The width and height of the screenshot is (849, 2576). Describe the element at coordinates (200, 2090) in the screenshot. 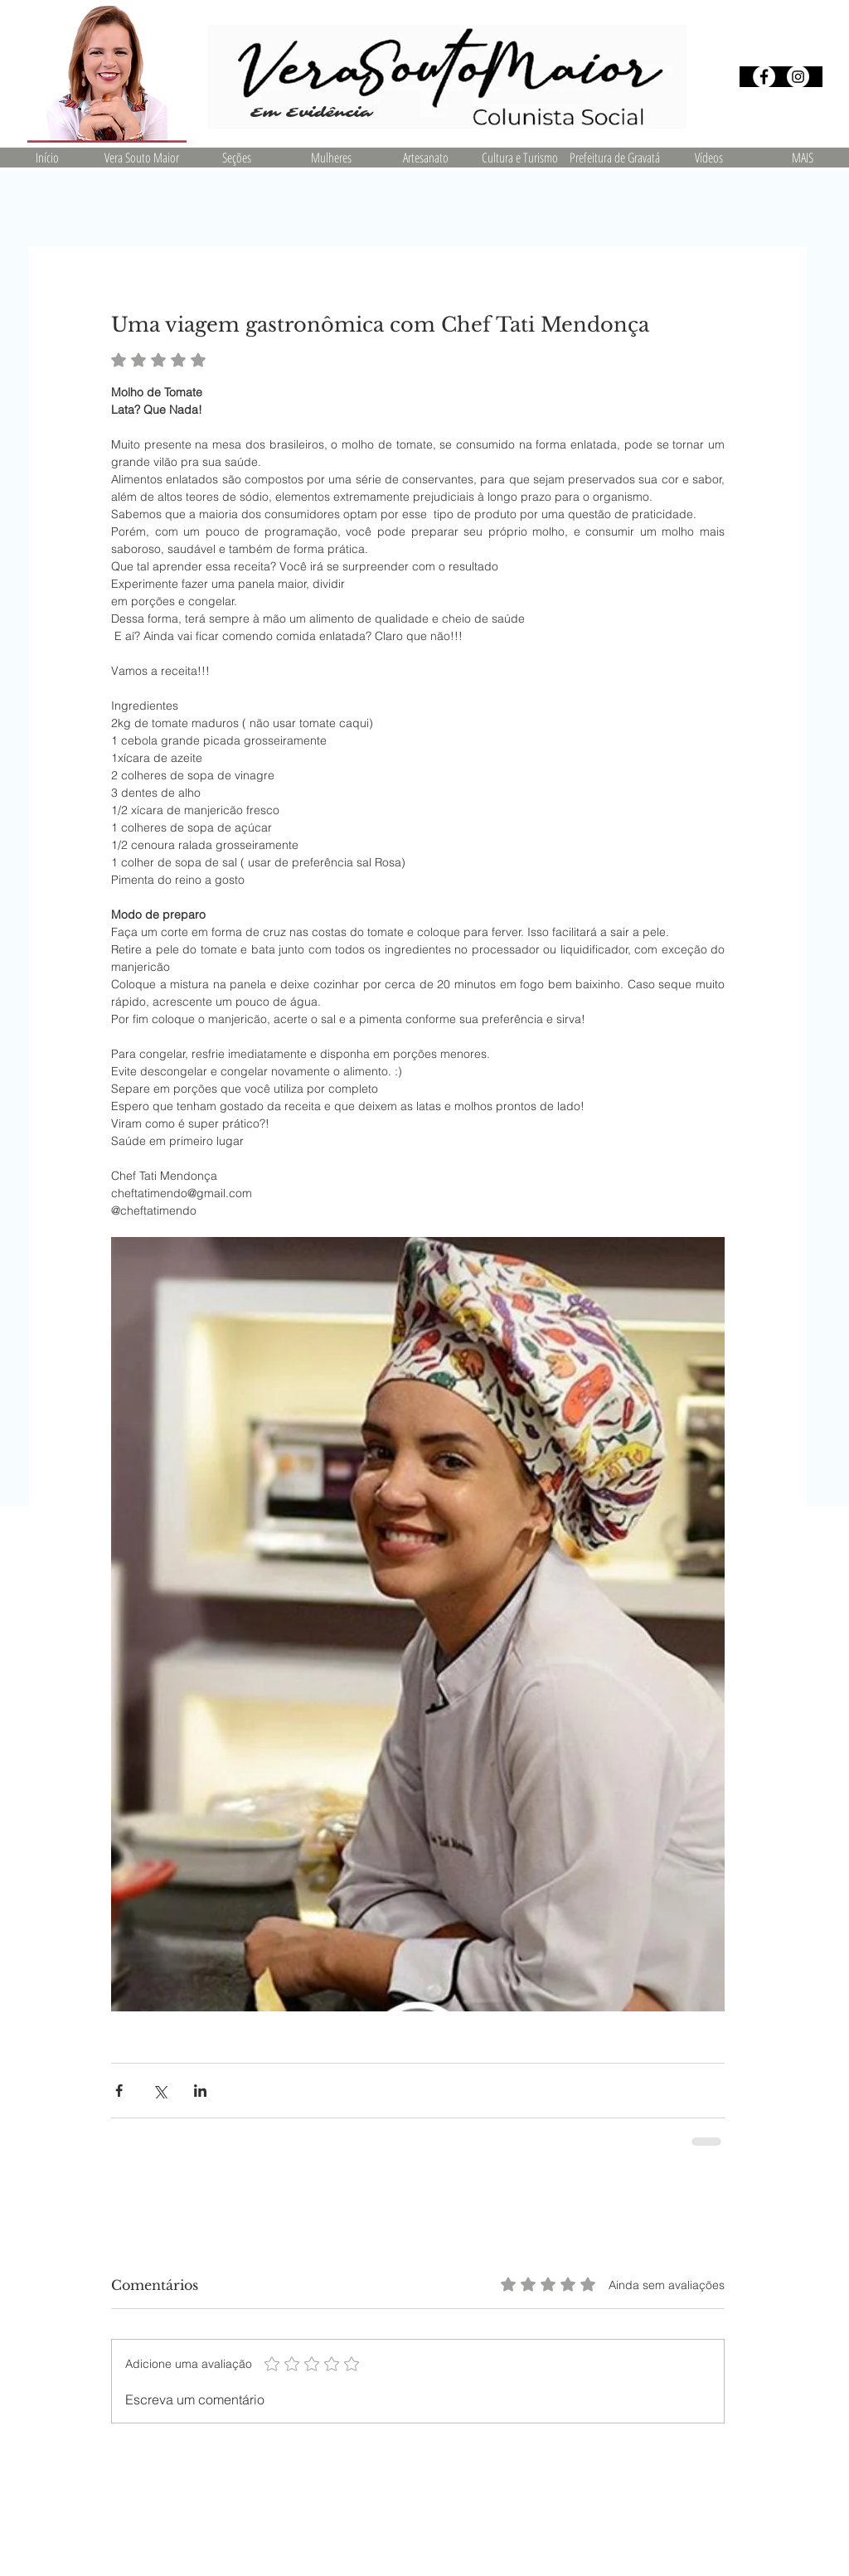

I see `[Compartilhar via LinkedIn]` at that location.